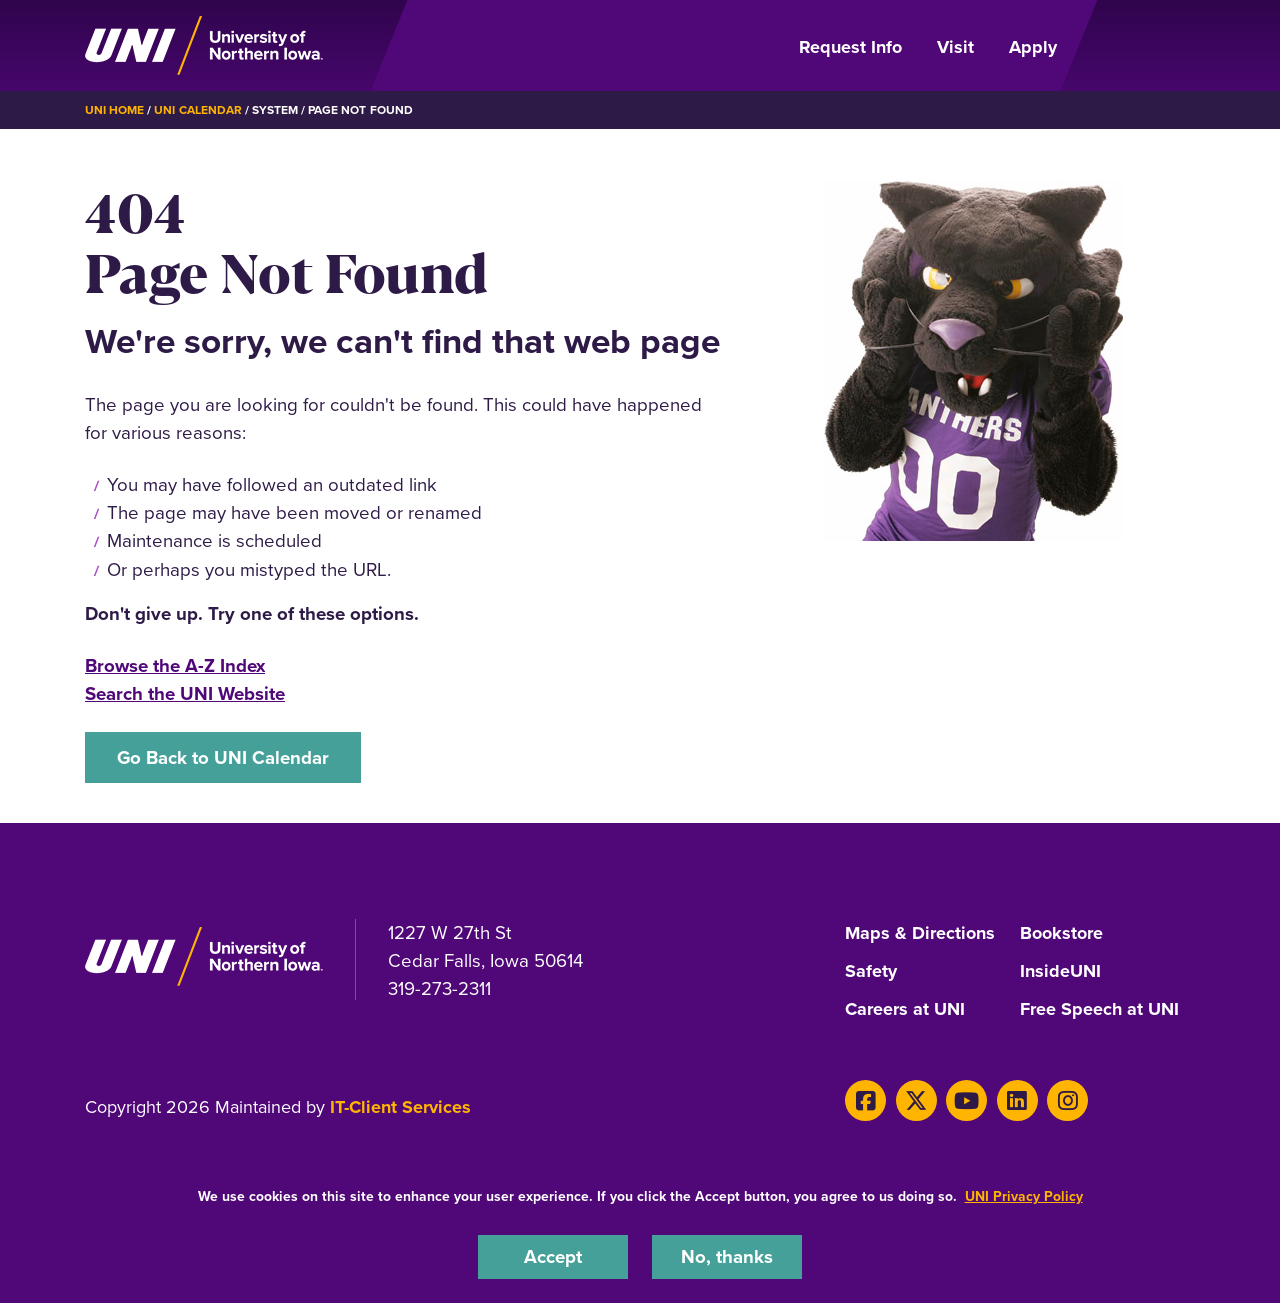  Describe the element at coordinates (553, 1256) in the screenshot. I see `Accept` at that location.